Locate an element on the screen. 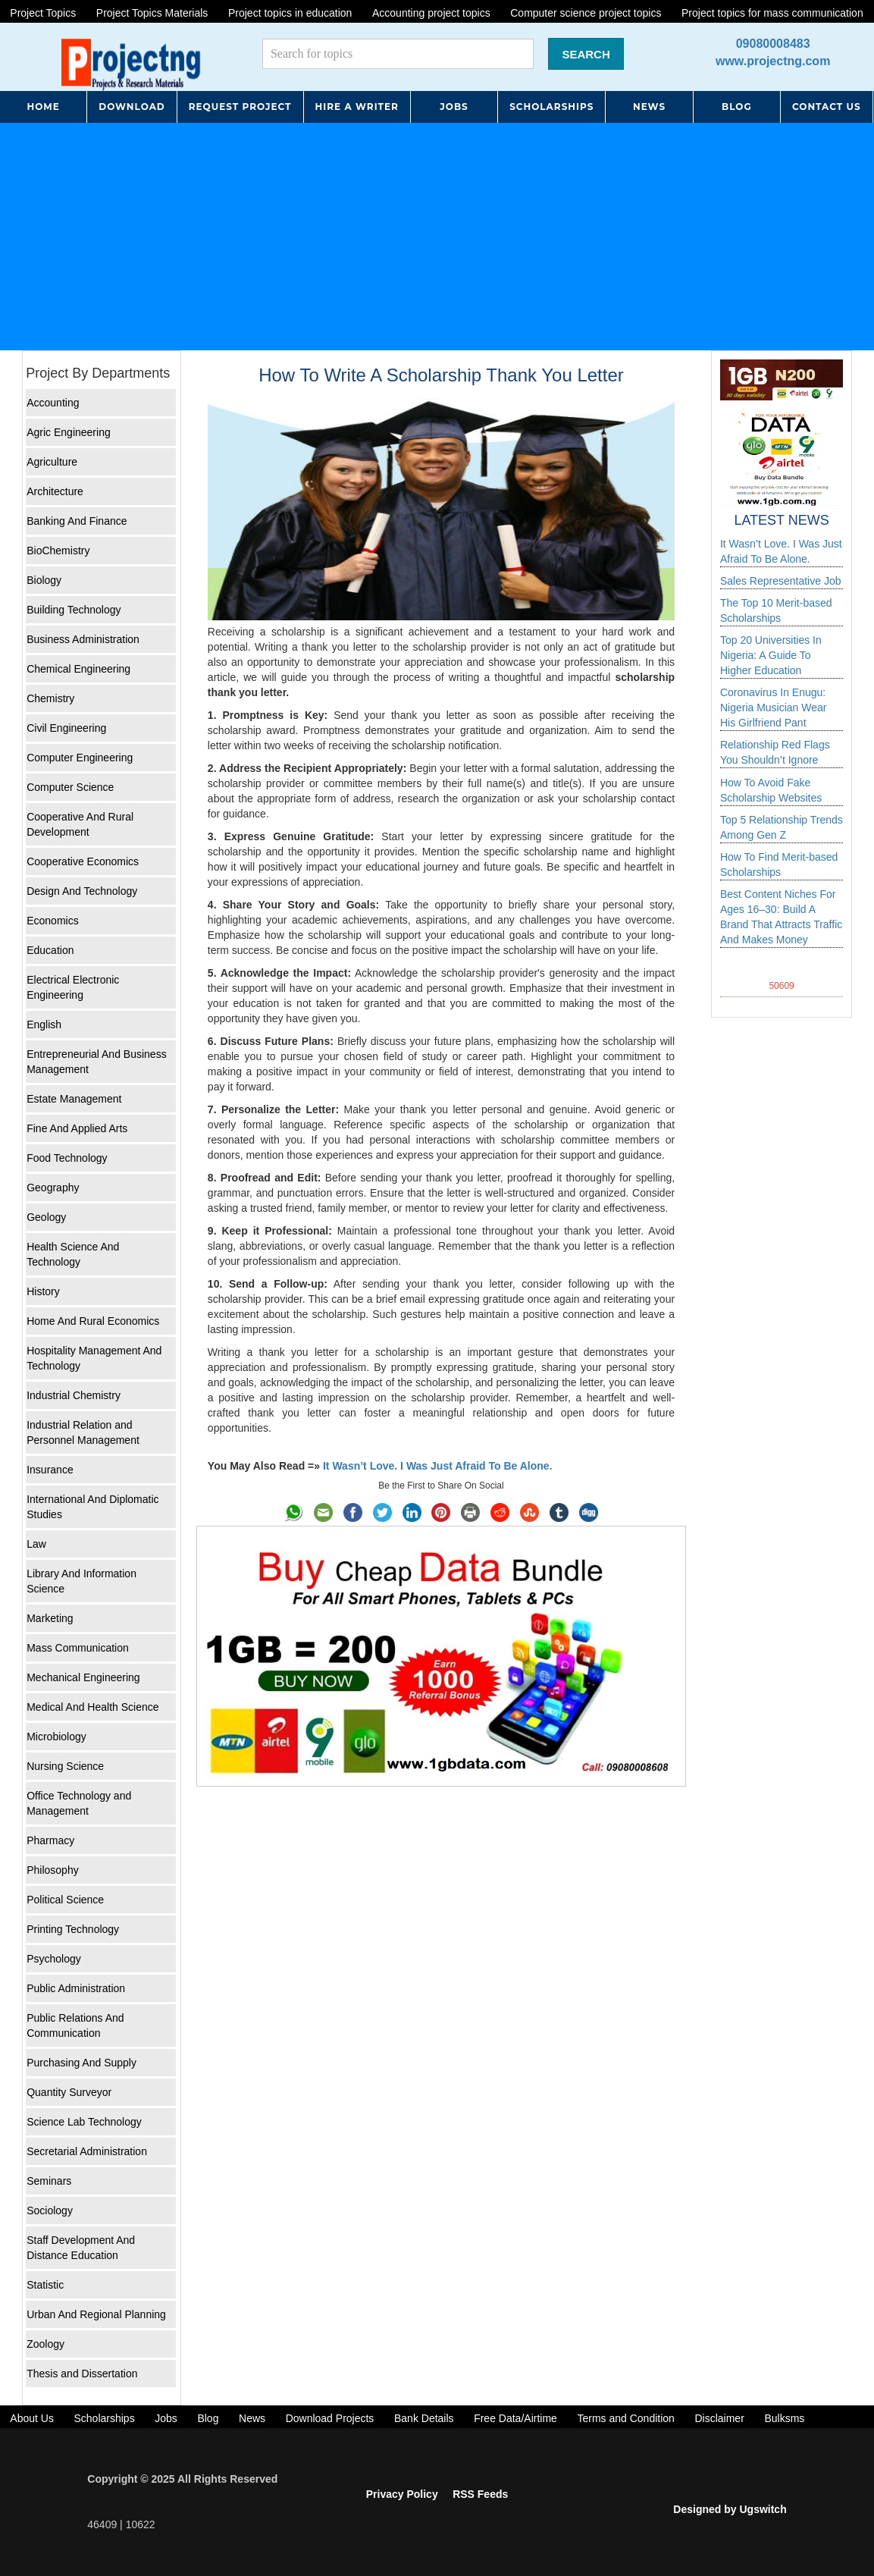 The image size is (874, 2576). Terms and Condition is located at coordinates (625, 2418).